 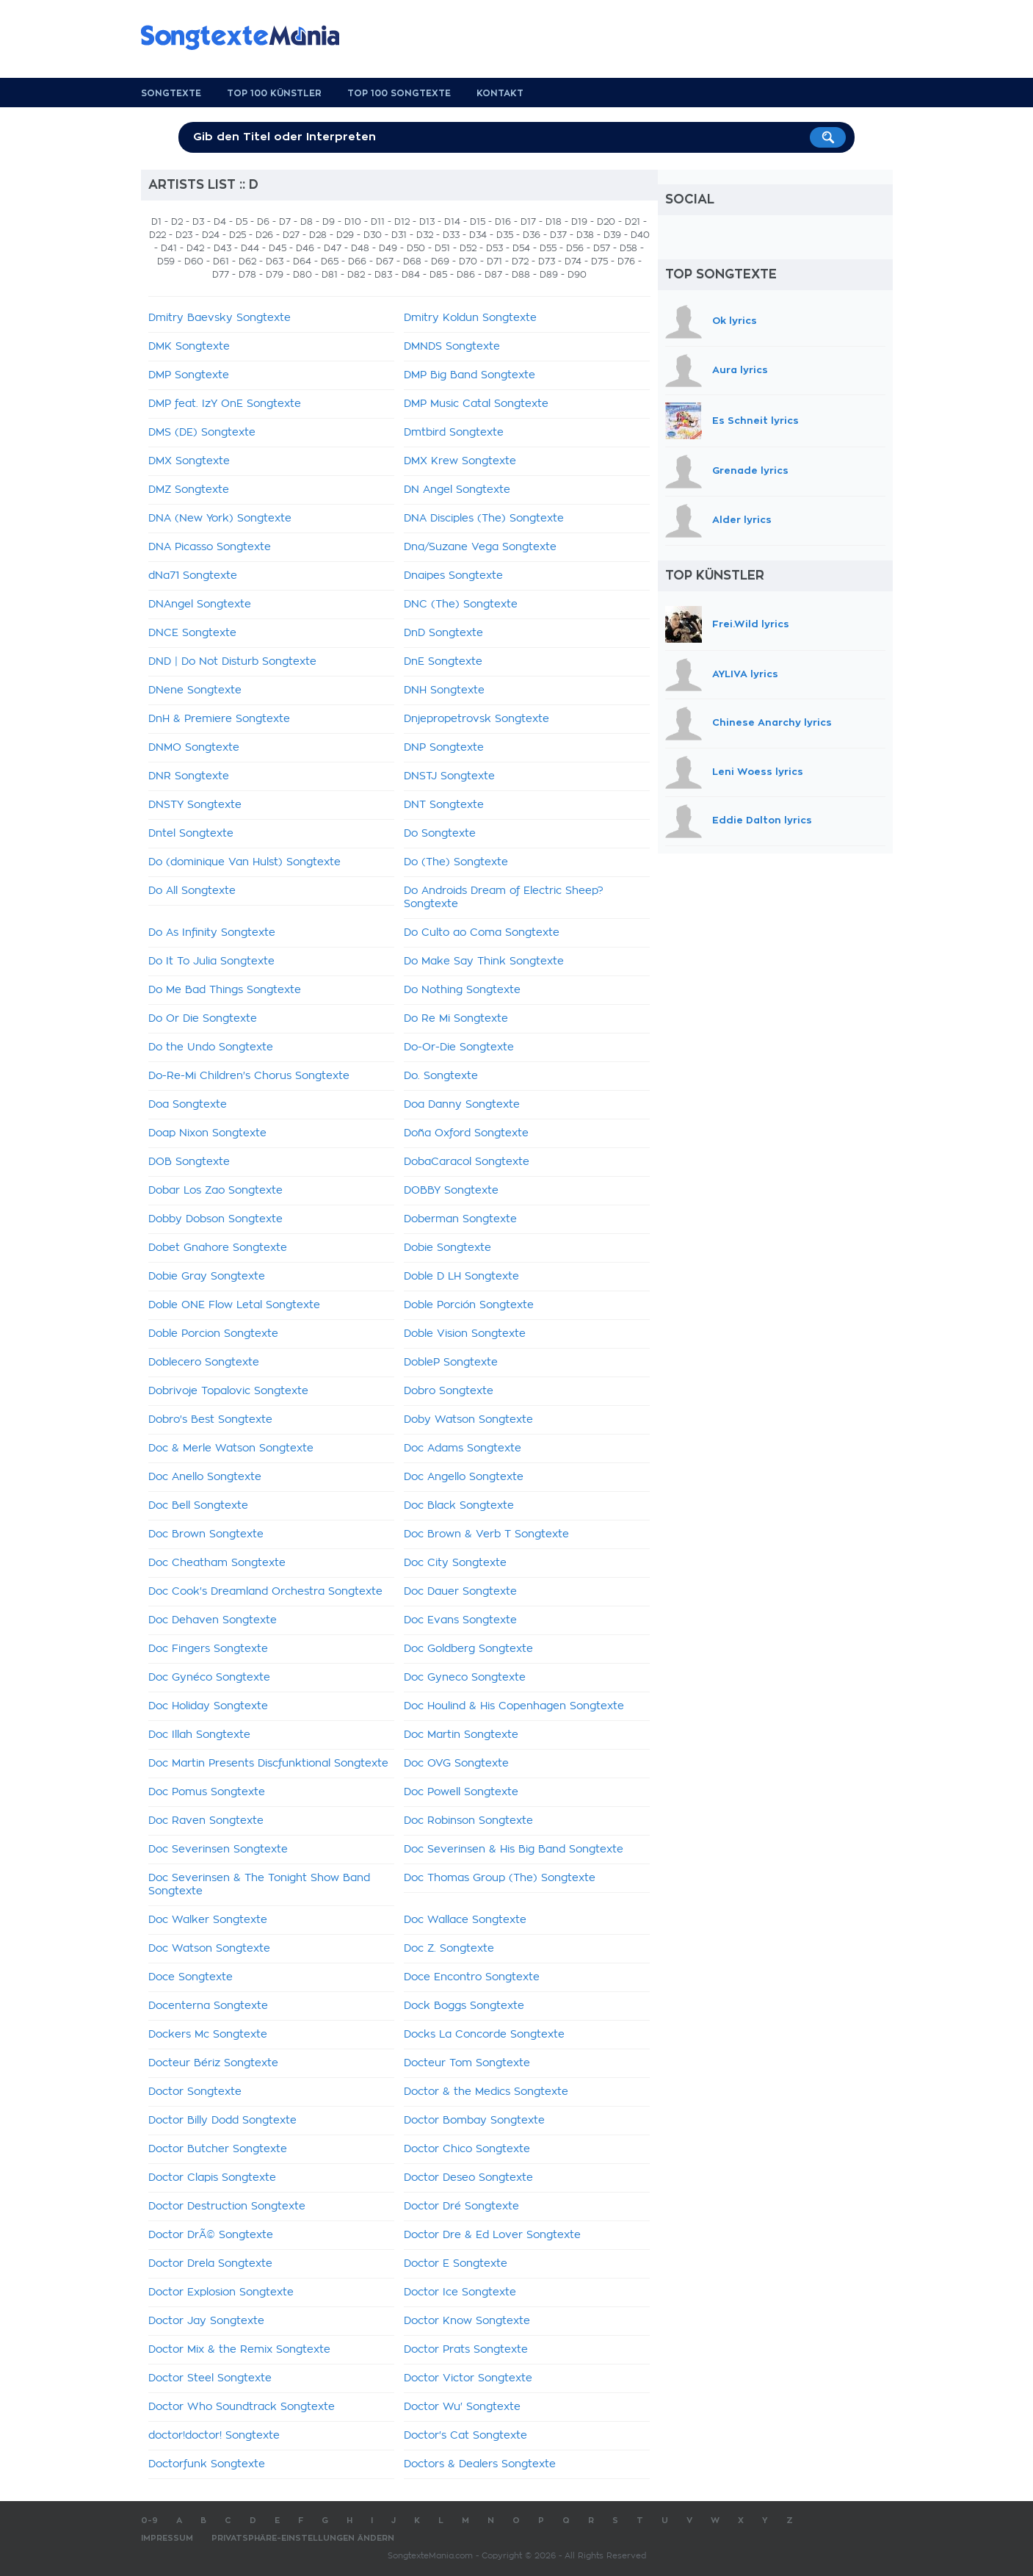 I want to click on Doc Cheatham Songtexte, so click(x=217, y=1563).